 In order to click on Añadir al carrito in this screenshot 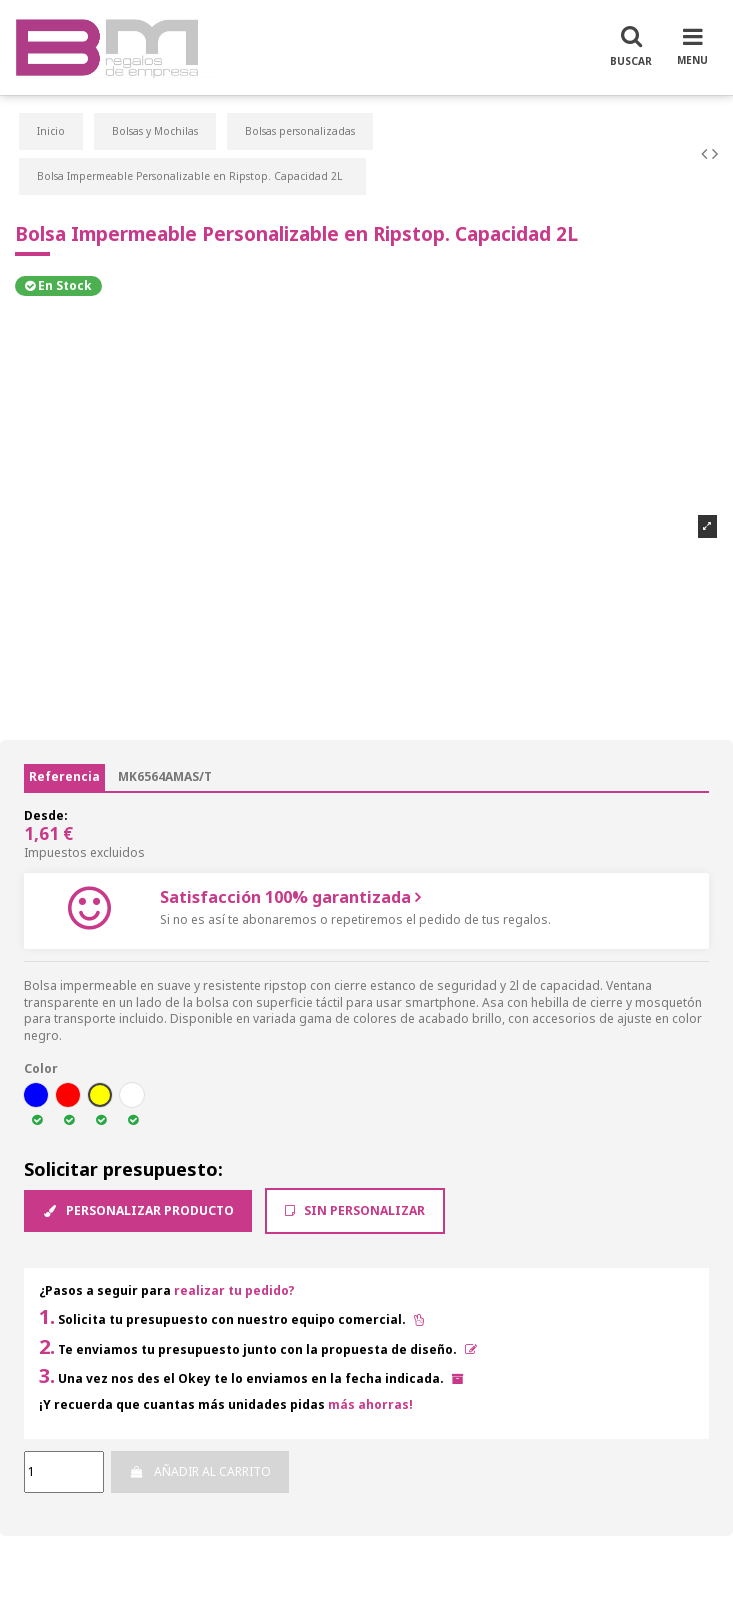, I will do `click(199, 1471)`.